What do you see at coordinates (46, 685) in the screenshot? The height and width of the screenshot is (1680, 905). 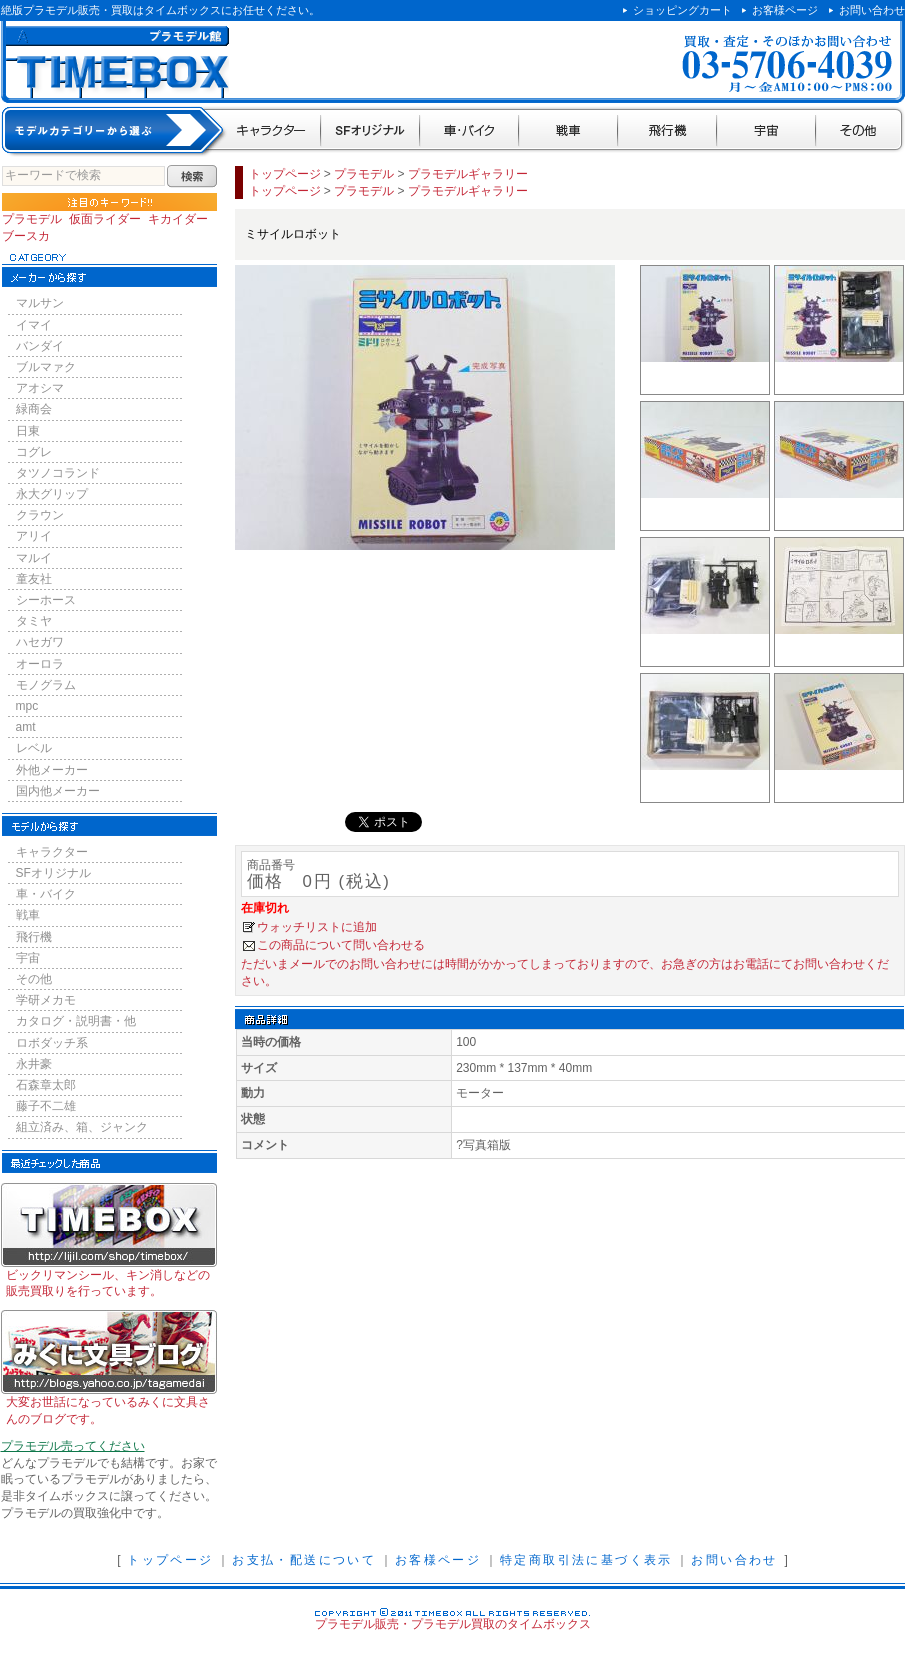 I see `モノグラム` at bounding box center [46, 685].